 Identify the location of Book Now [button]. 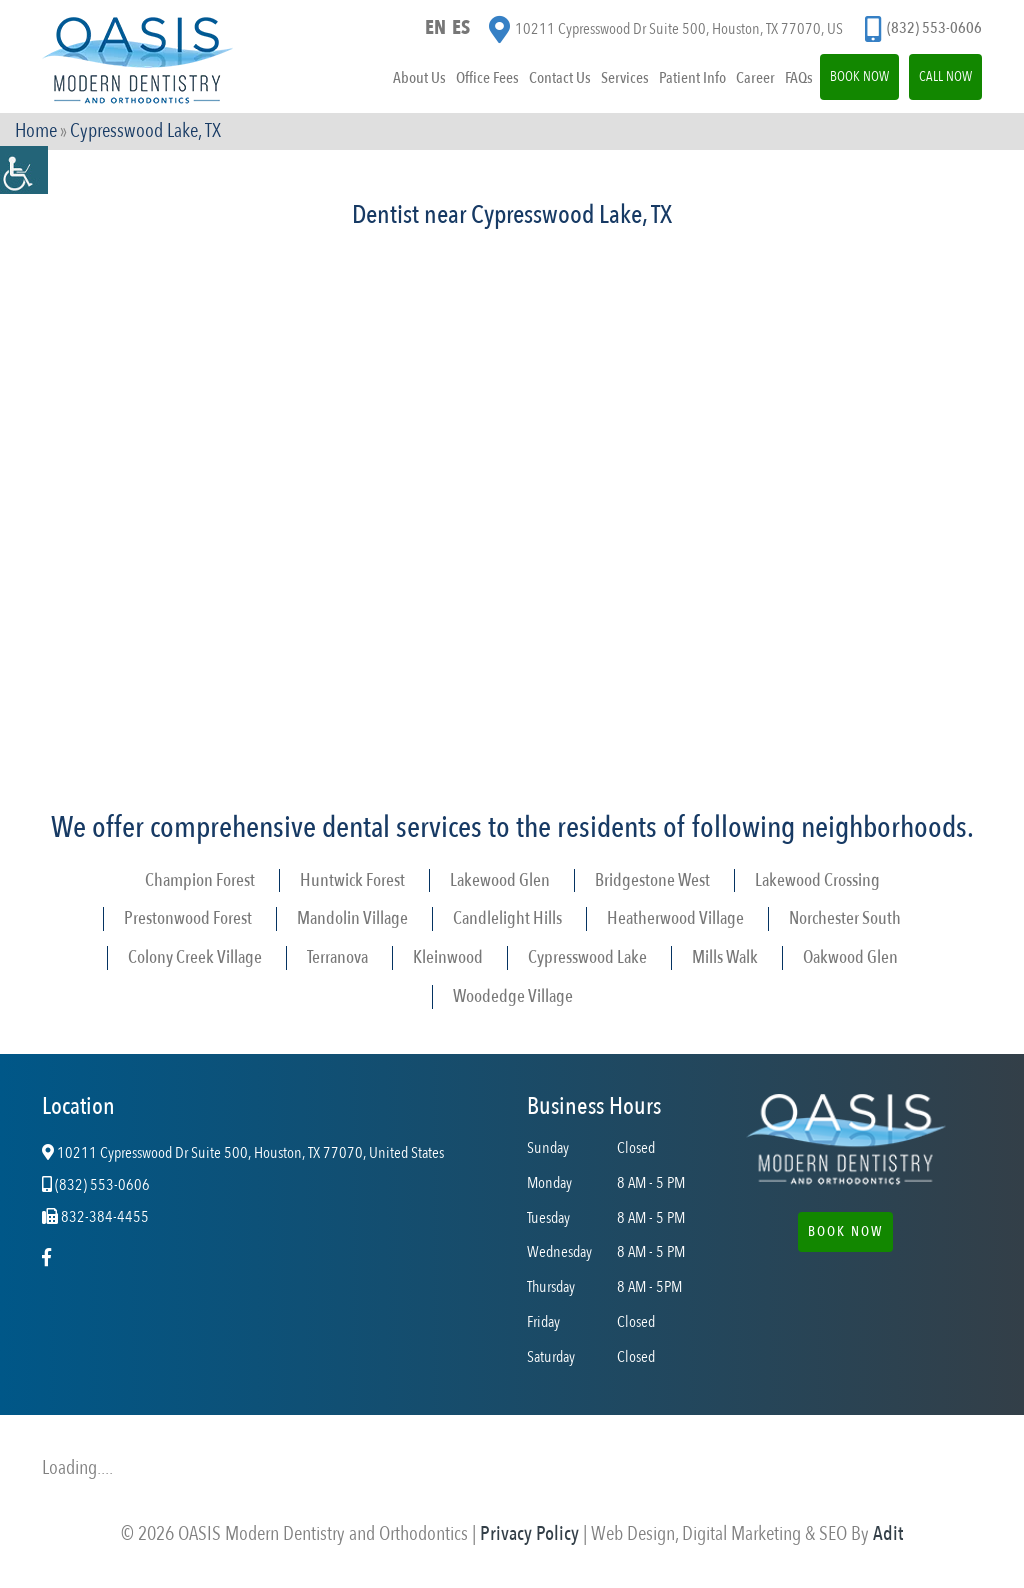
(845, 1231).